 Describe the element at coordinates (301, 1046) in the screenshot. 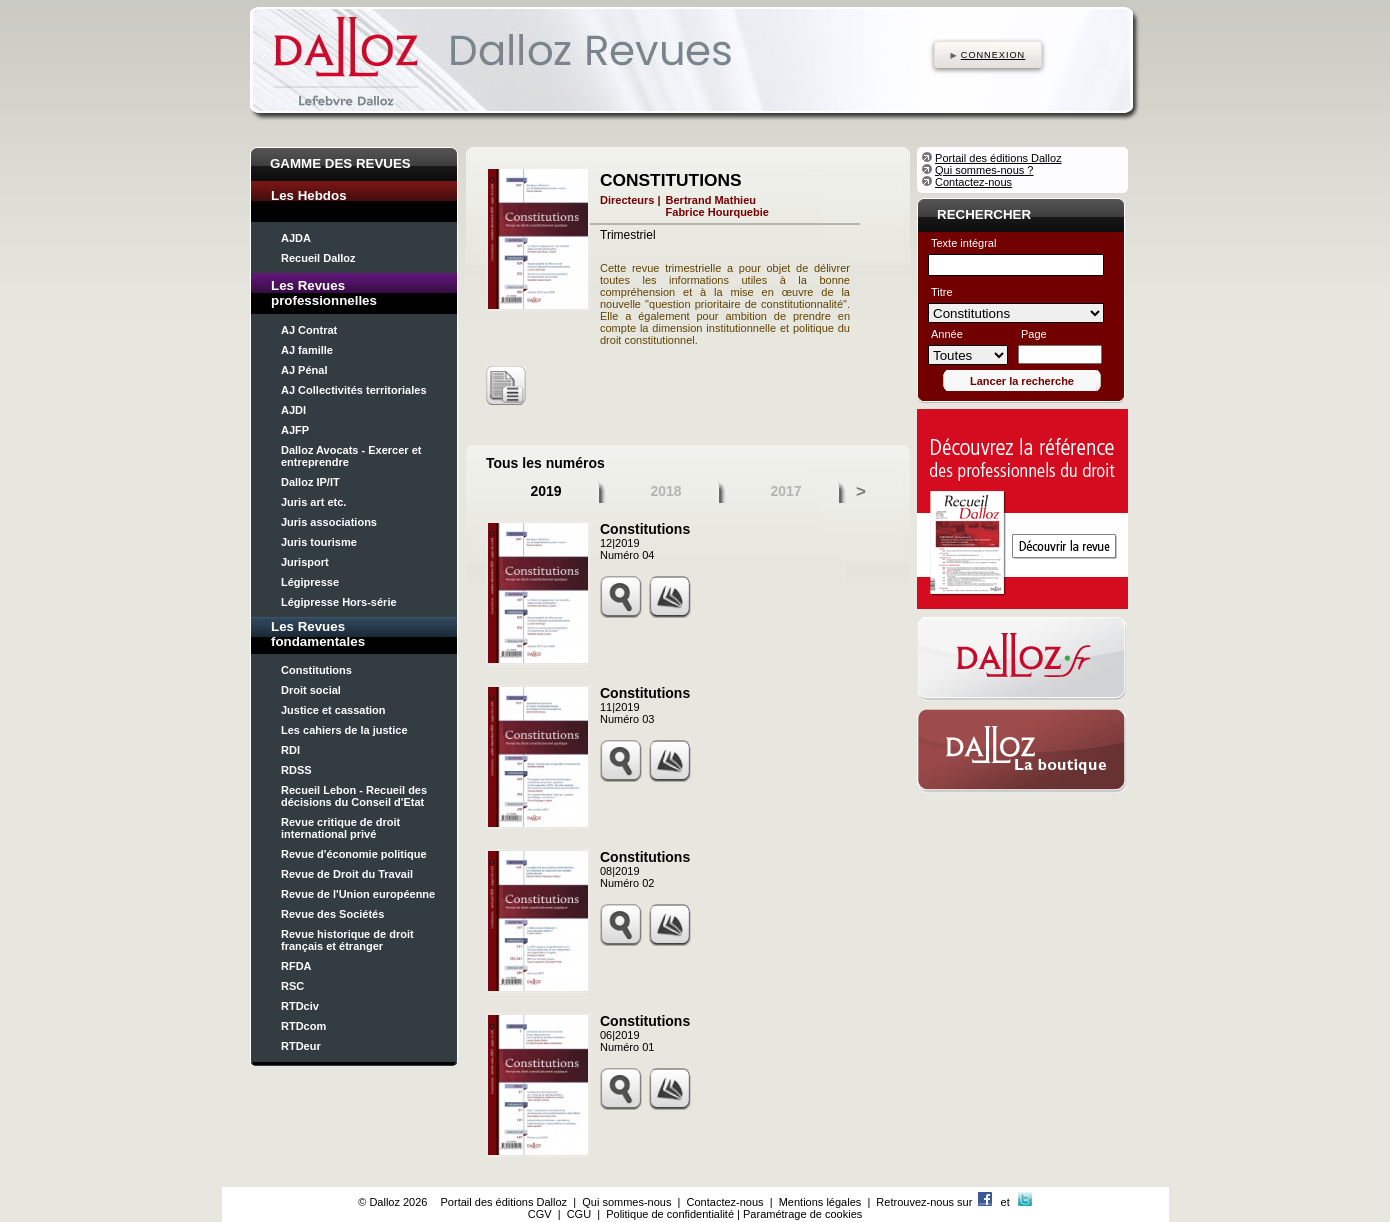

I see `RTDeur` at that location.